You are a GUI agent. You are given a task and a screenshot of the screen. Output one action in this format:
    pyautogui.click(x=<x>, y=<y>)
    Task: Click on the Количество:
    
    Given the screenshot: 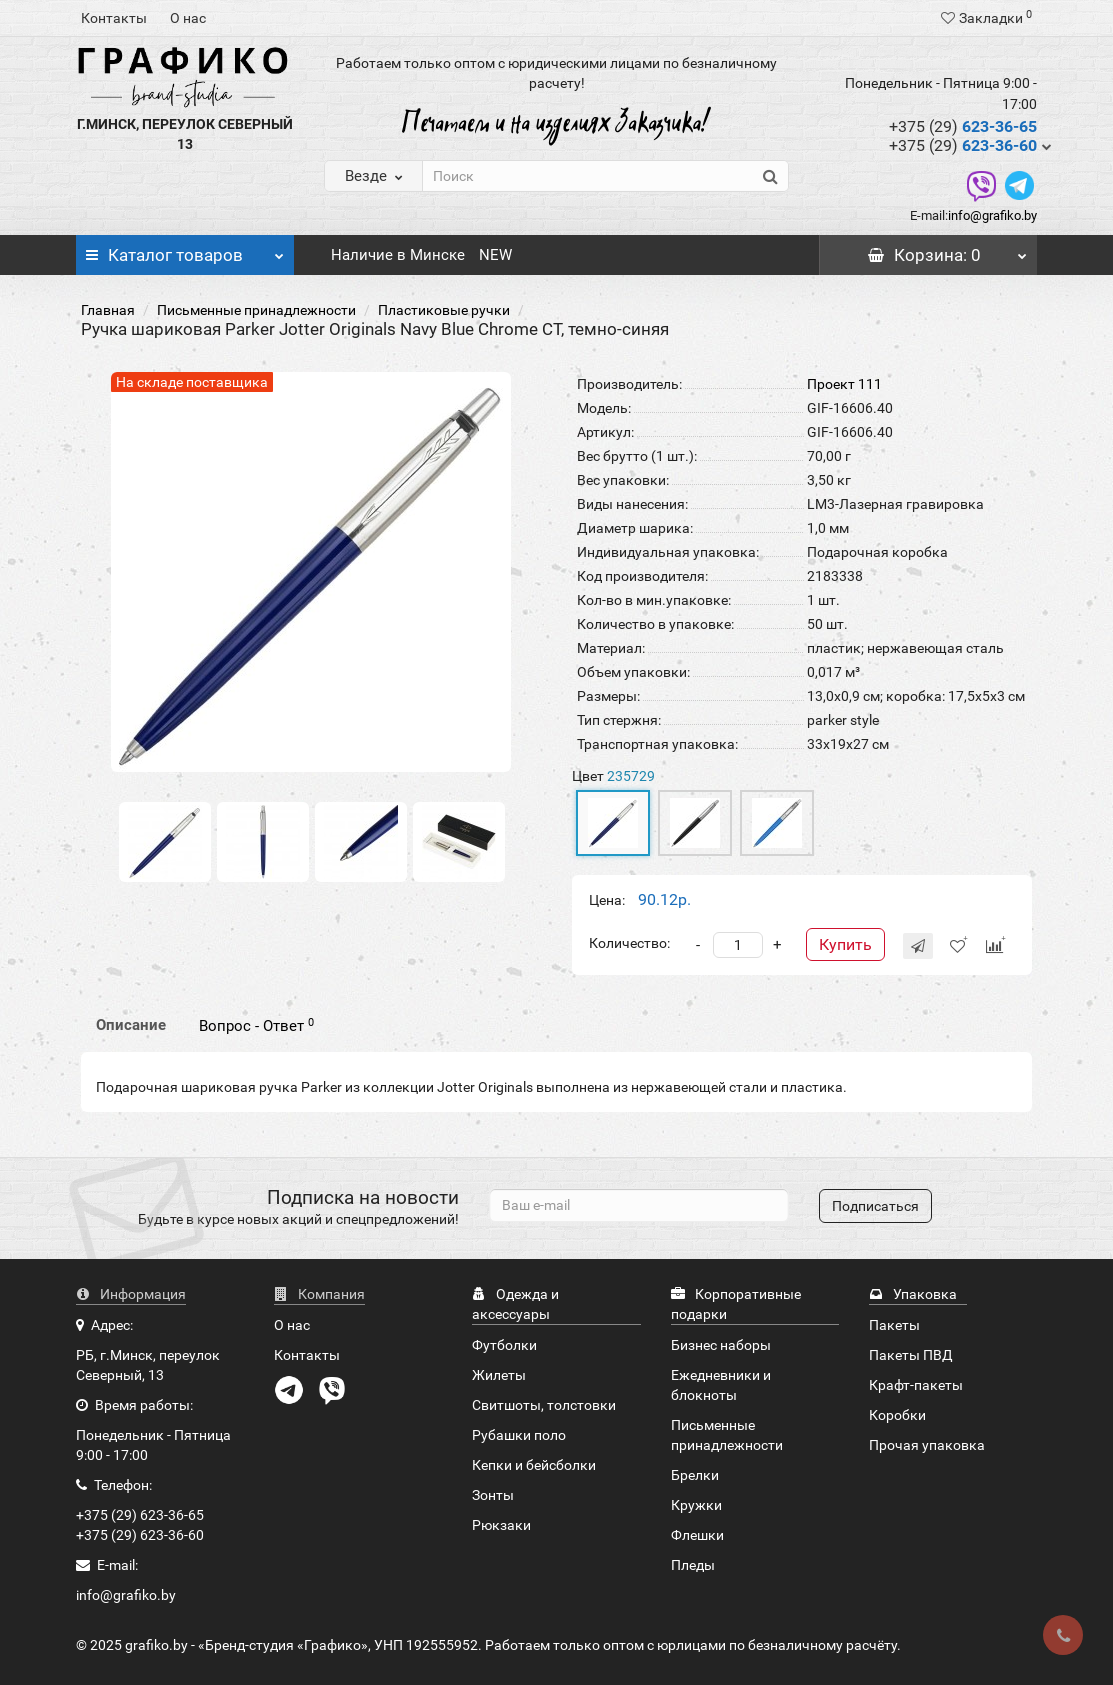 What is the action you would take?
    pyautogui.click(x=629, y=943)
    